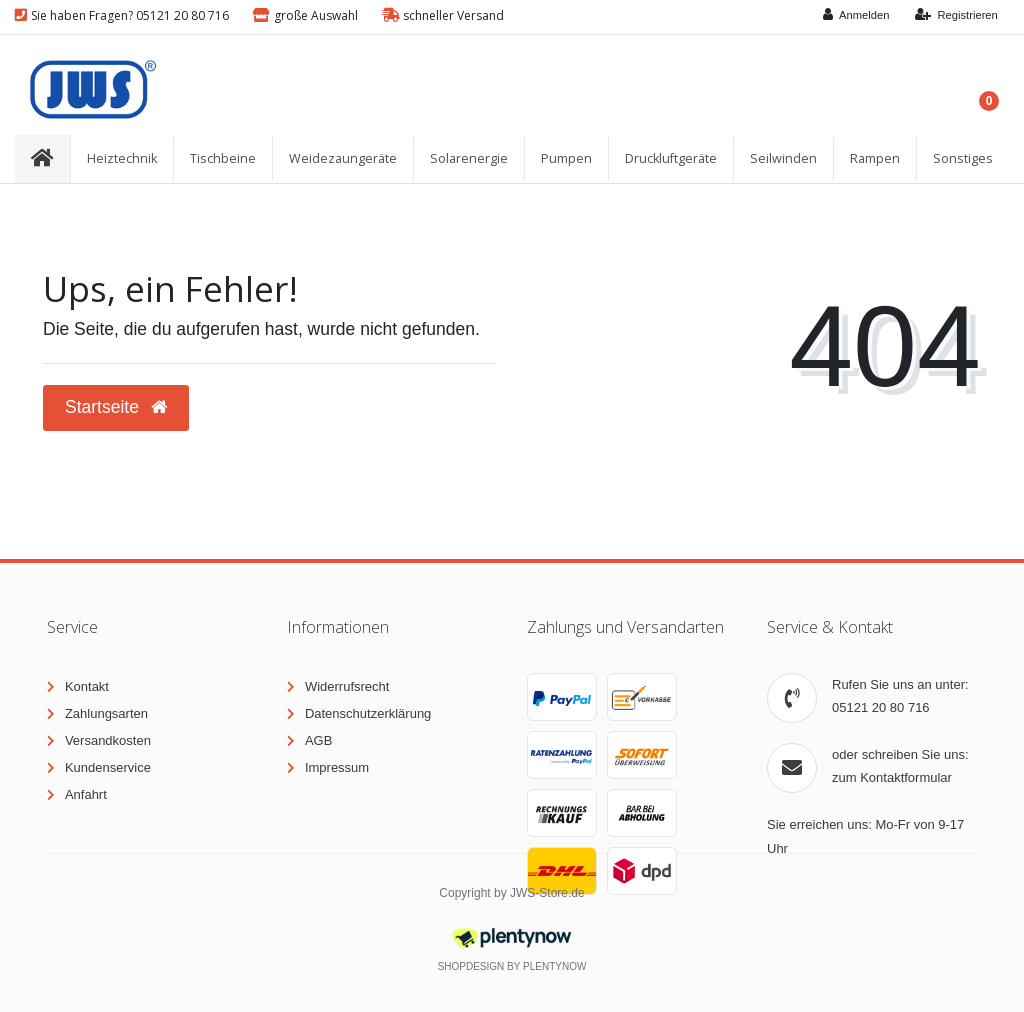  I want to click on zum Kontaktformular, so click(892, 777).